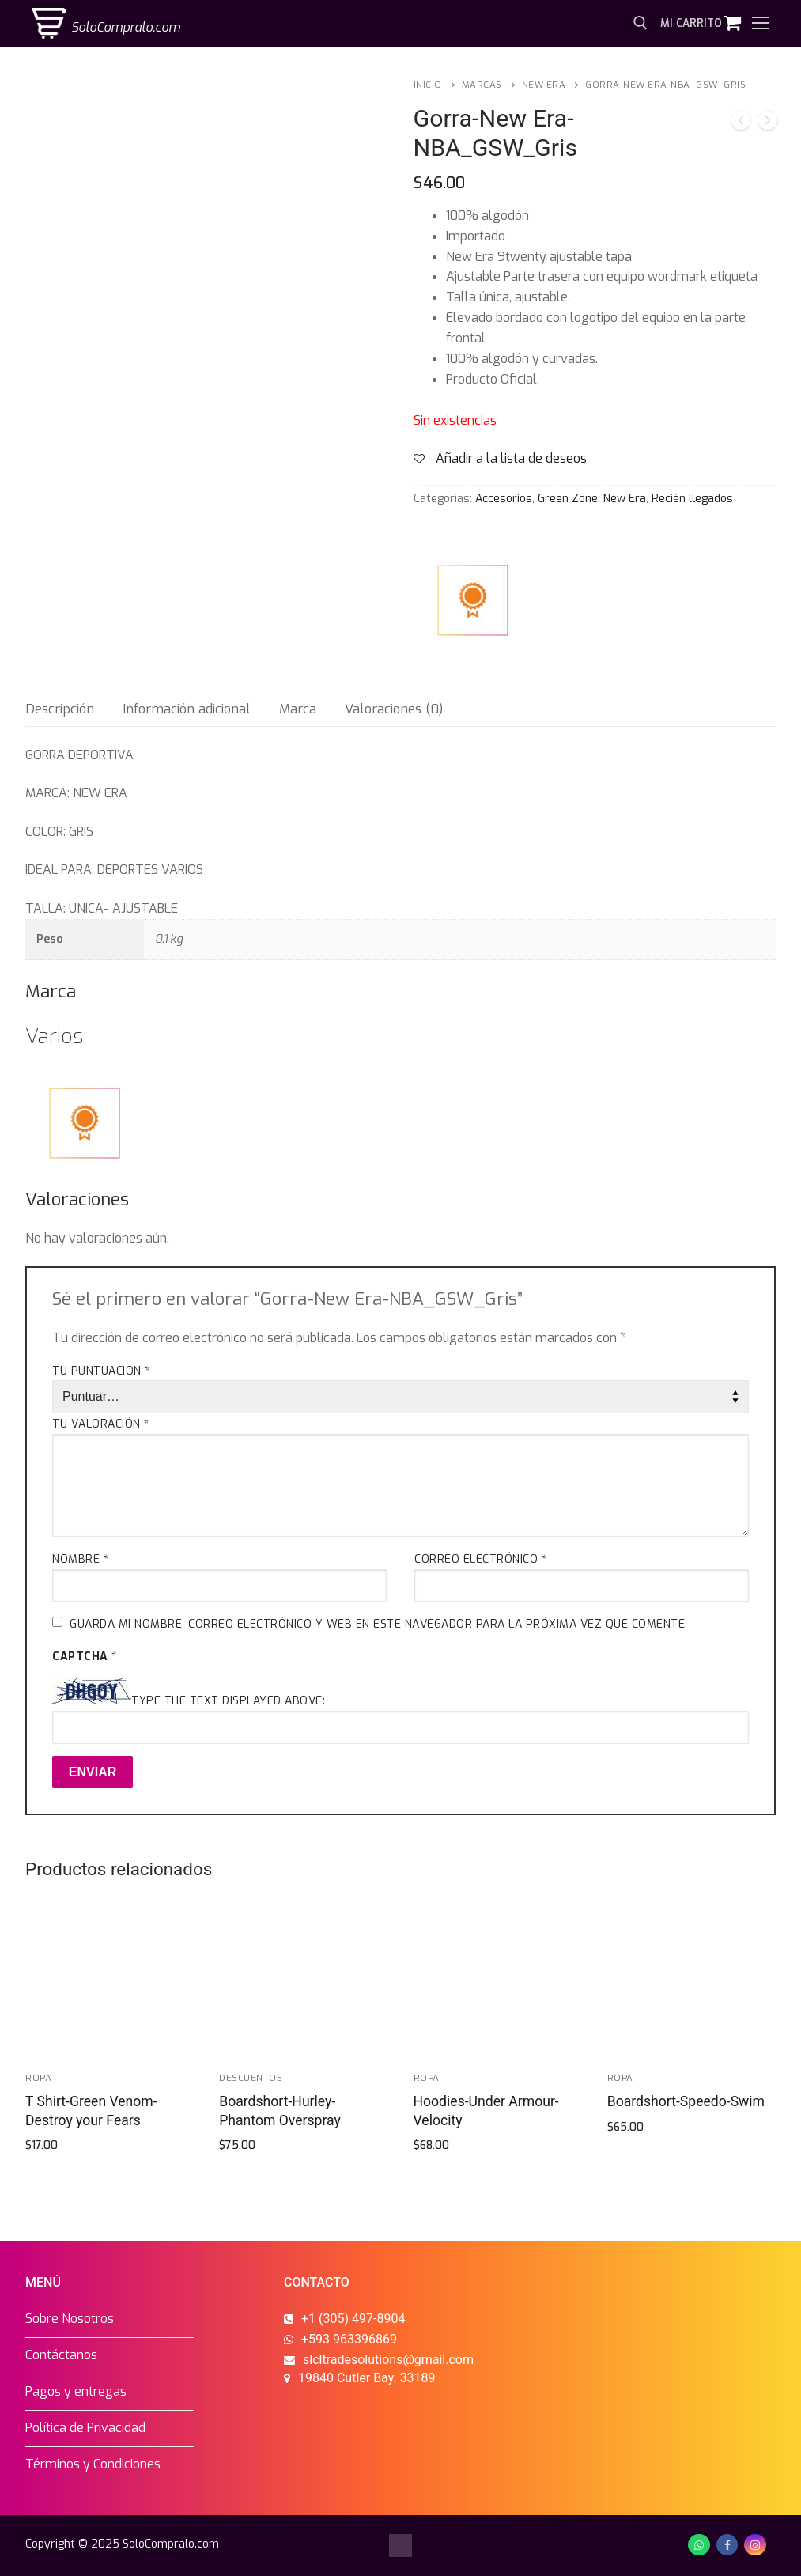  I want to click on 19840 Cutler Bay. 33189, so click(367, 2377).